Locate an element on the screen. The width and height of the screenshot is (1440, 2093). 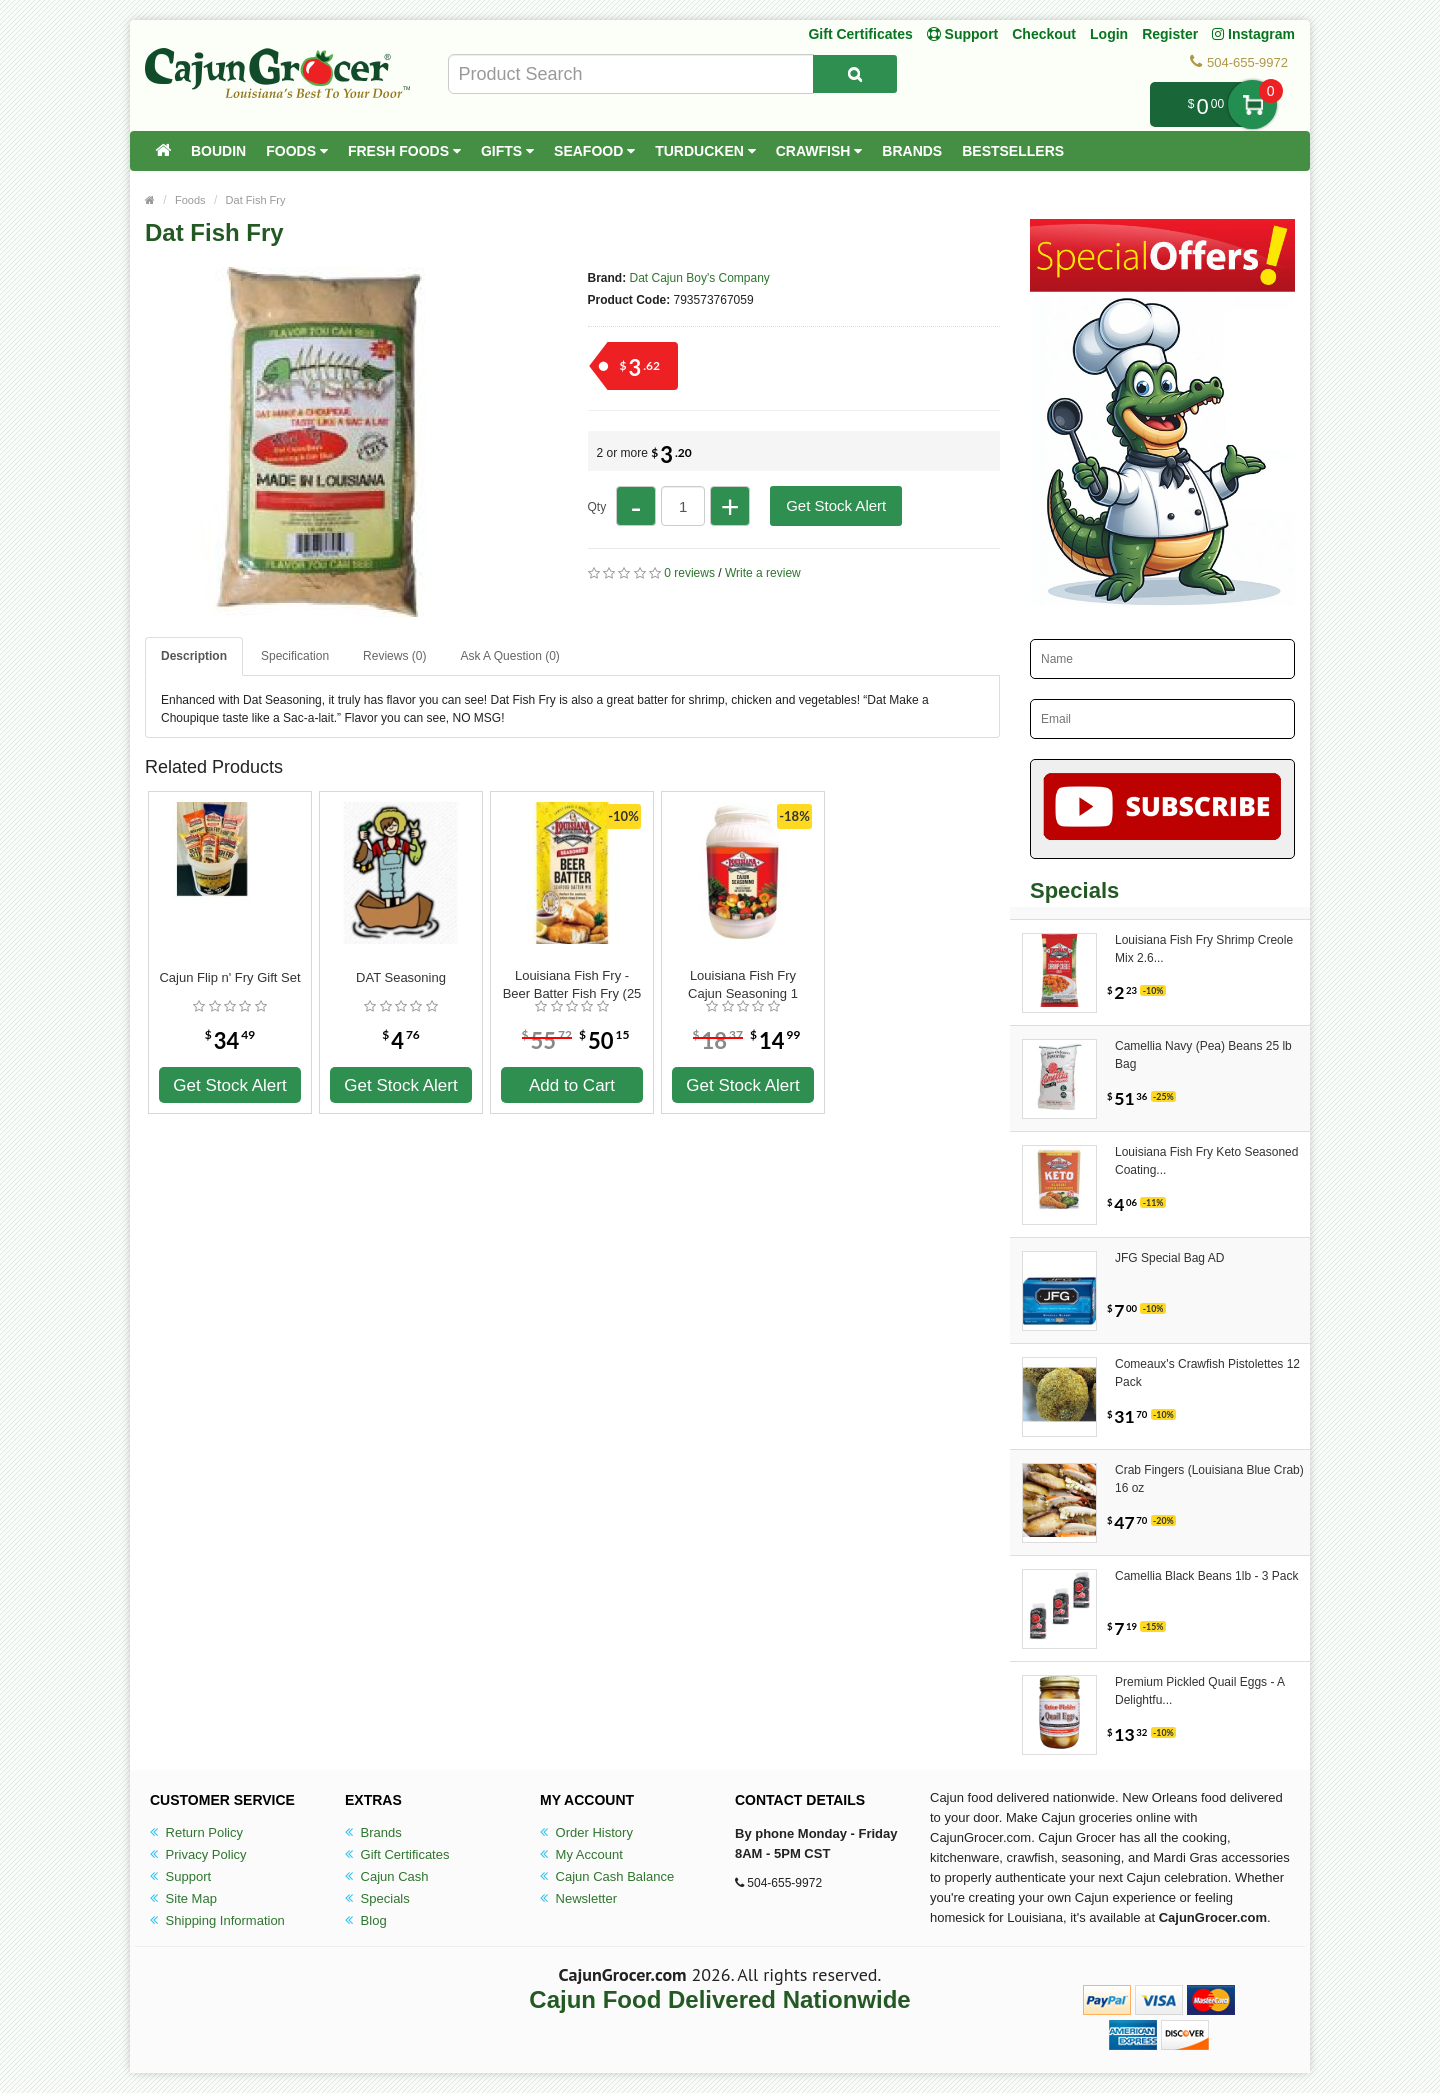
Fresh Foods is located at coordinates (404, 151).